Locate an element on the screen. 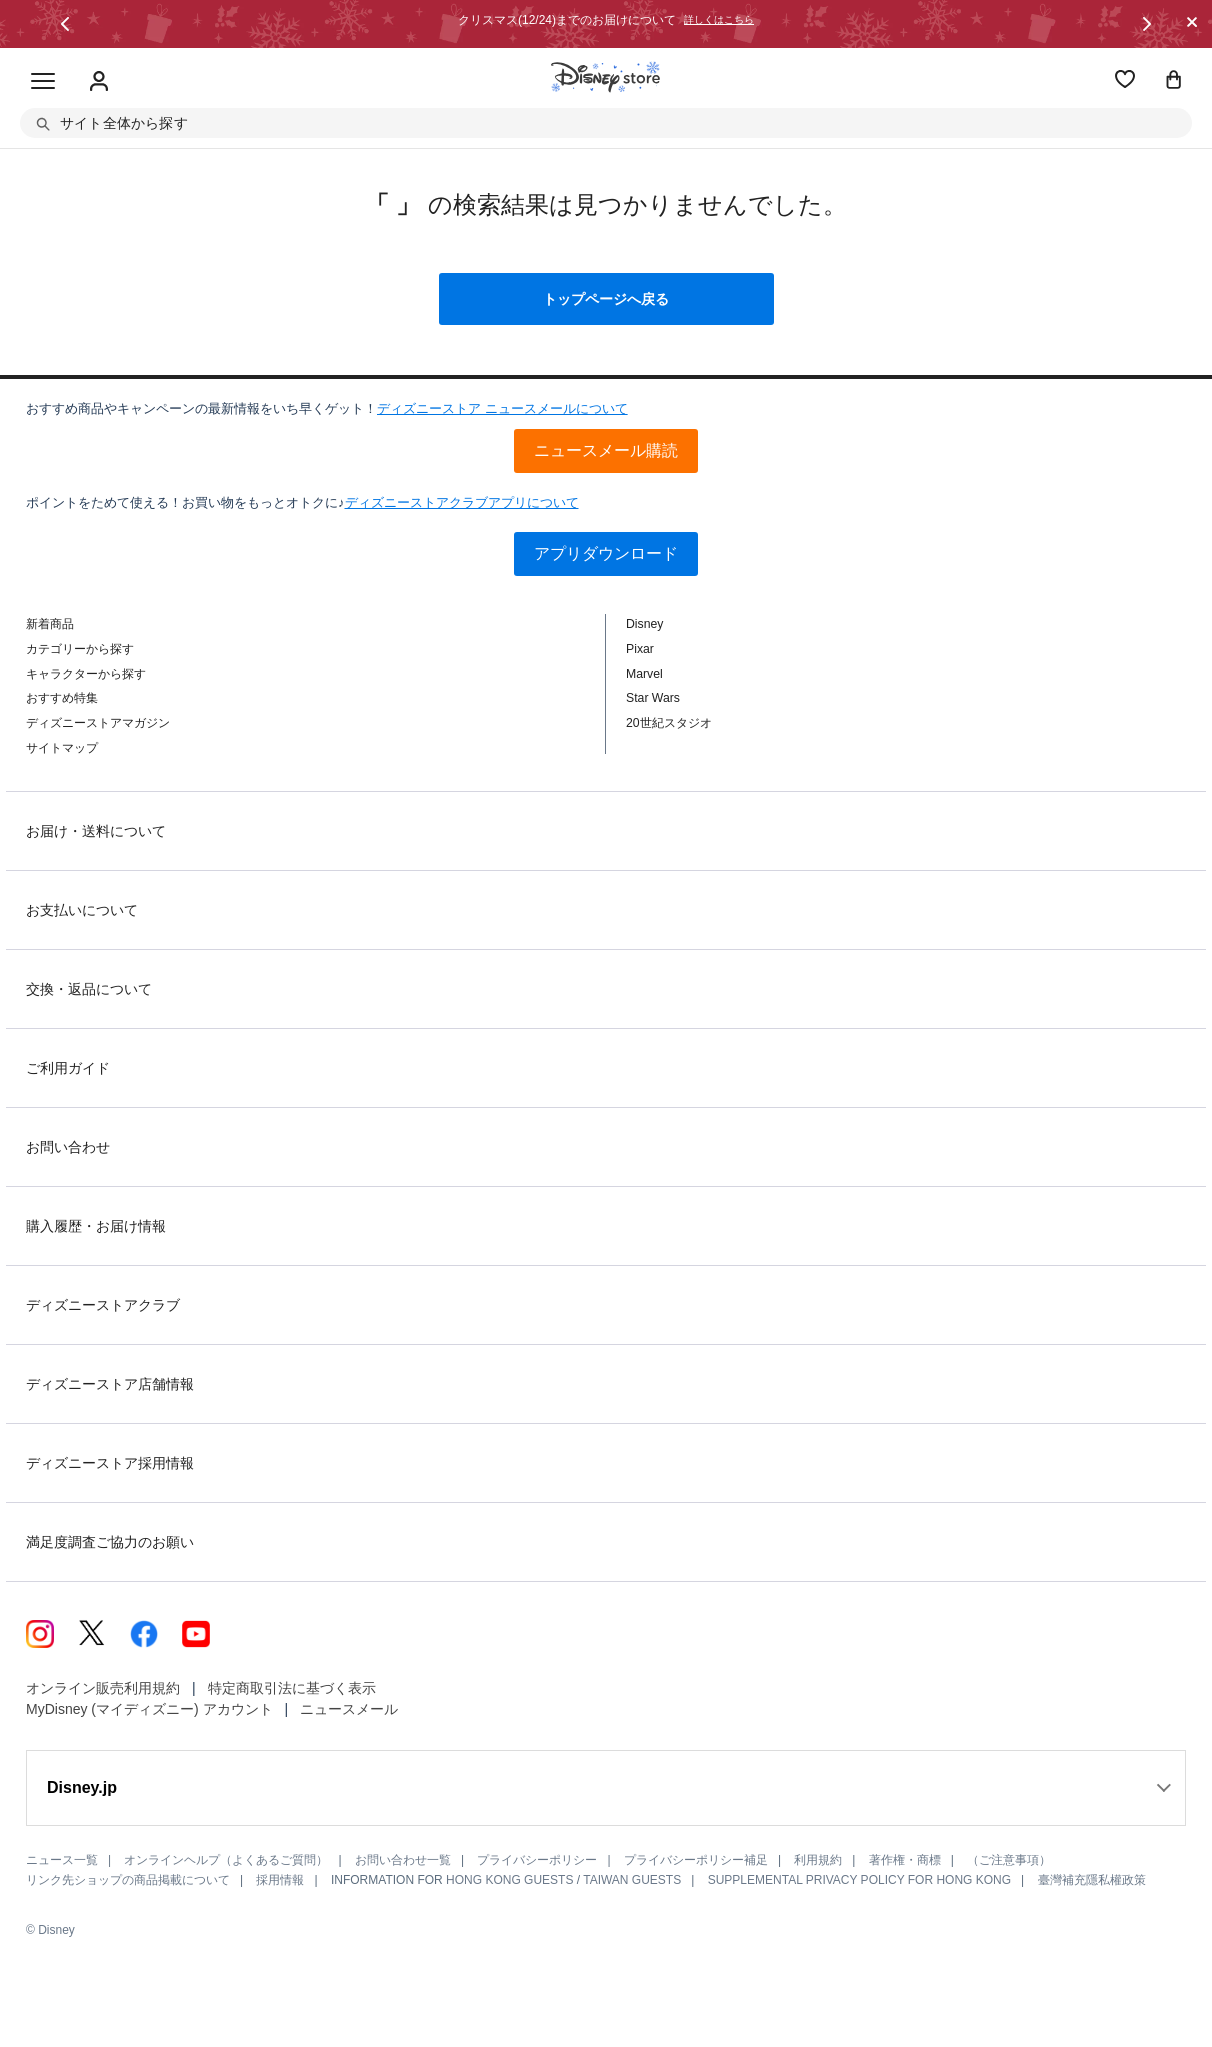  アプリダウンロード is located at coordinates (606, 553).